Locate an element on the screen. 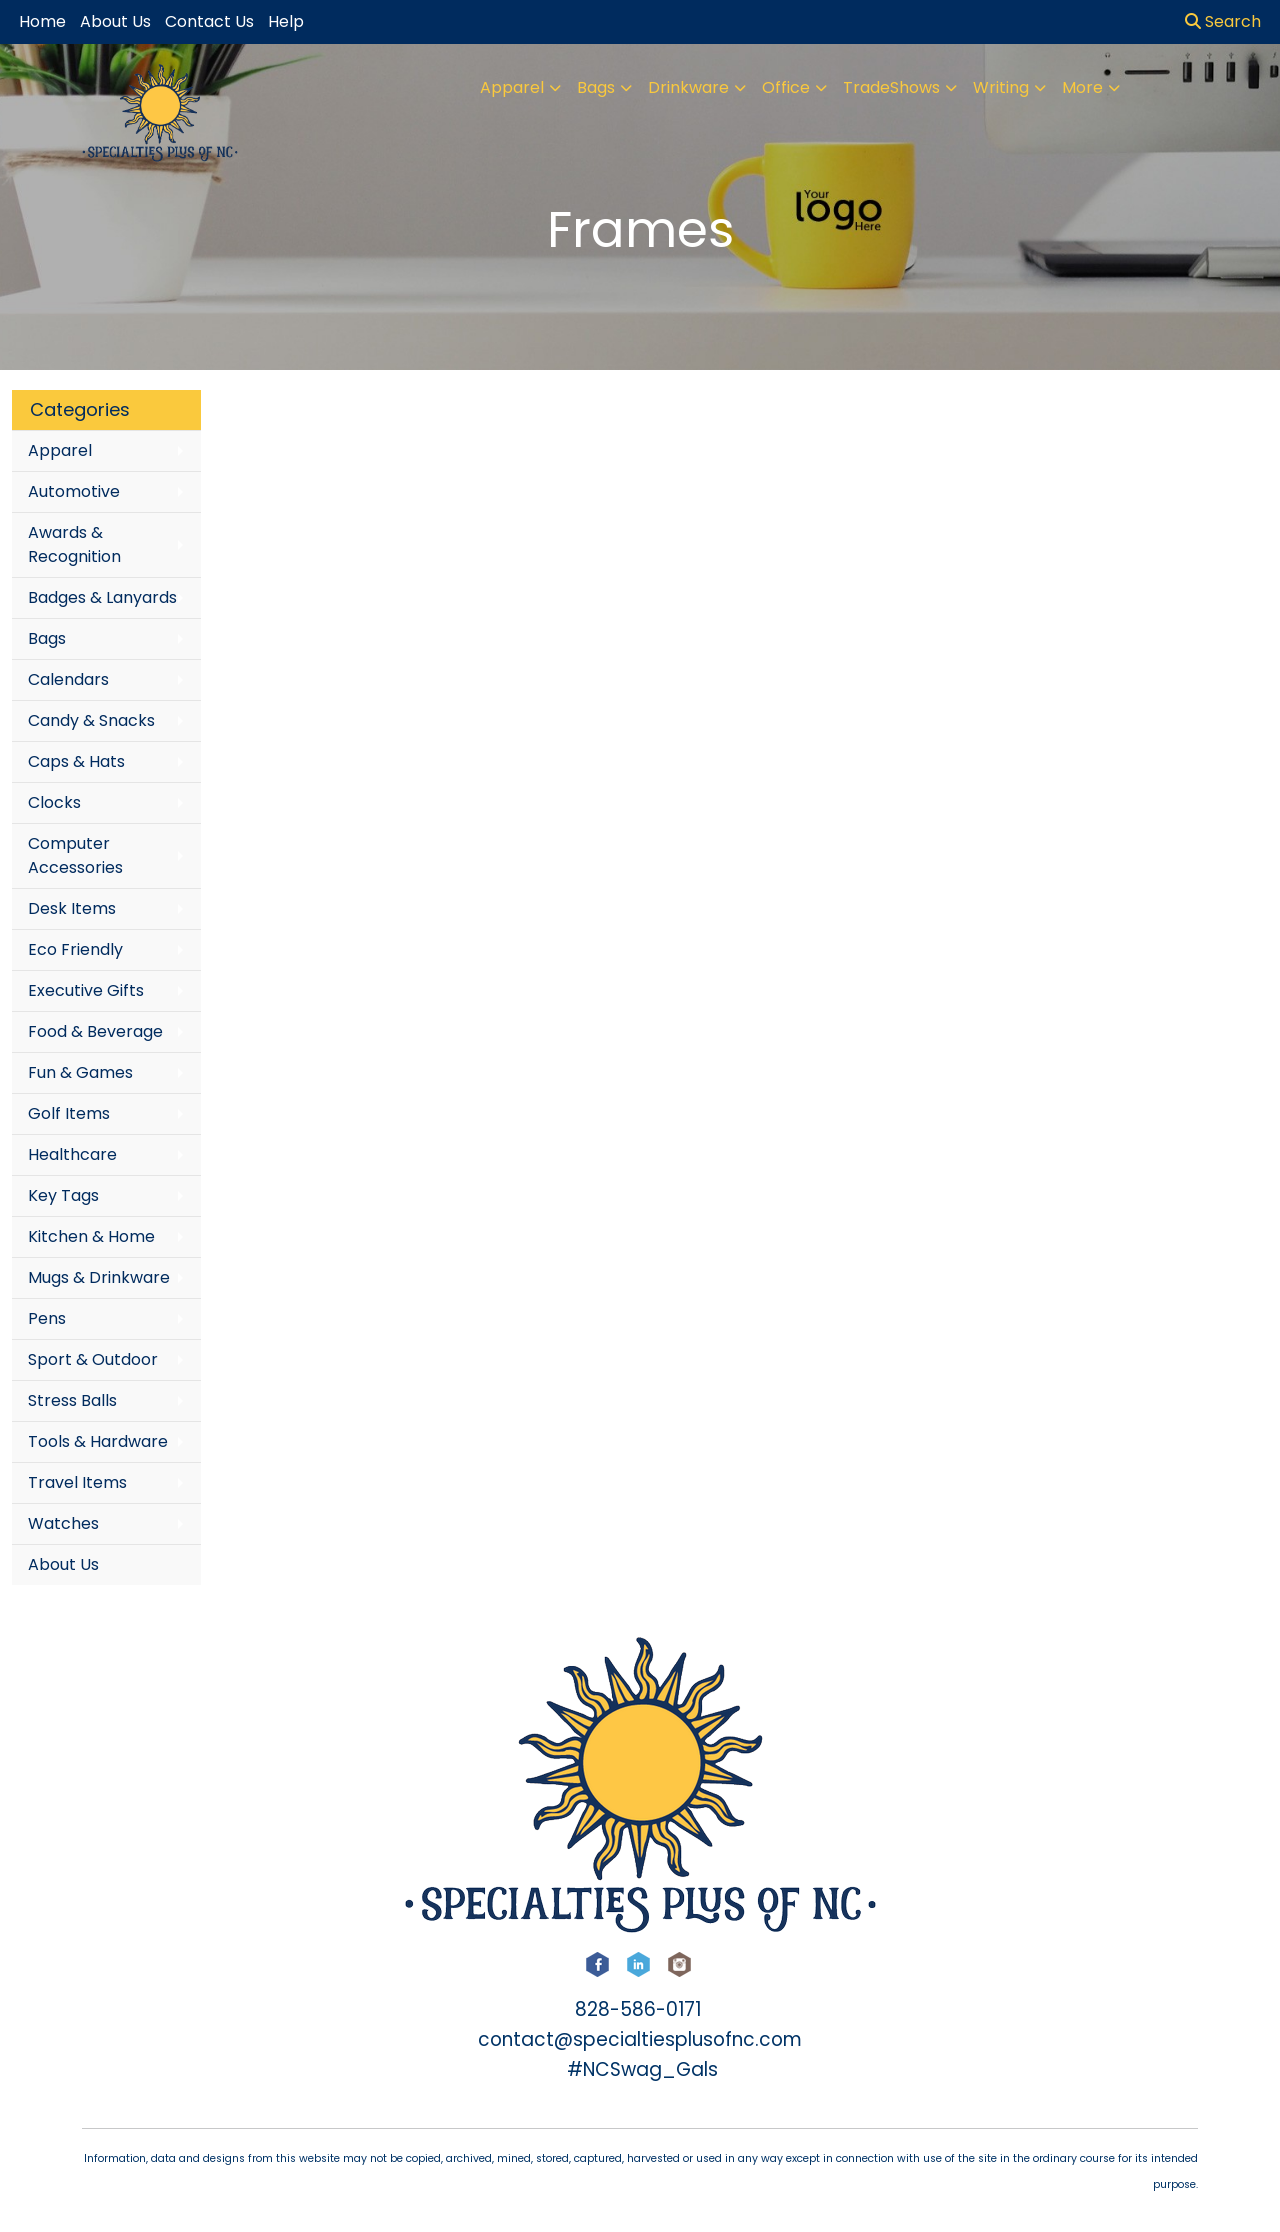 This screenshot has width=1280, height=2232. Kitchen & Home is located at coordinates (91, 1236).